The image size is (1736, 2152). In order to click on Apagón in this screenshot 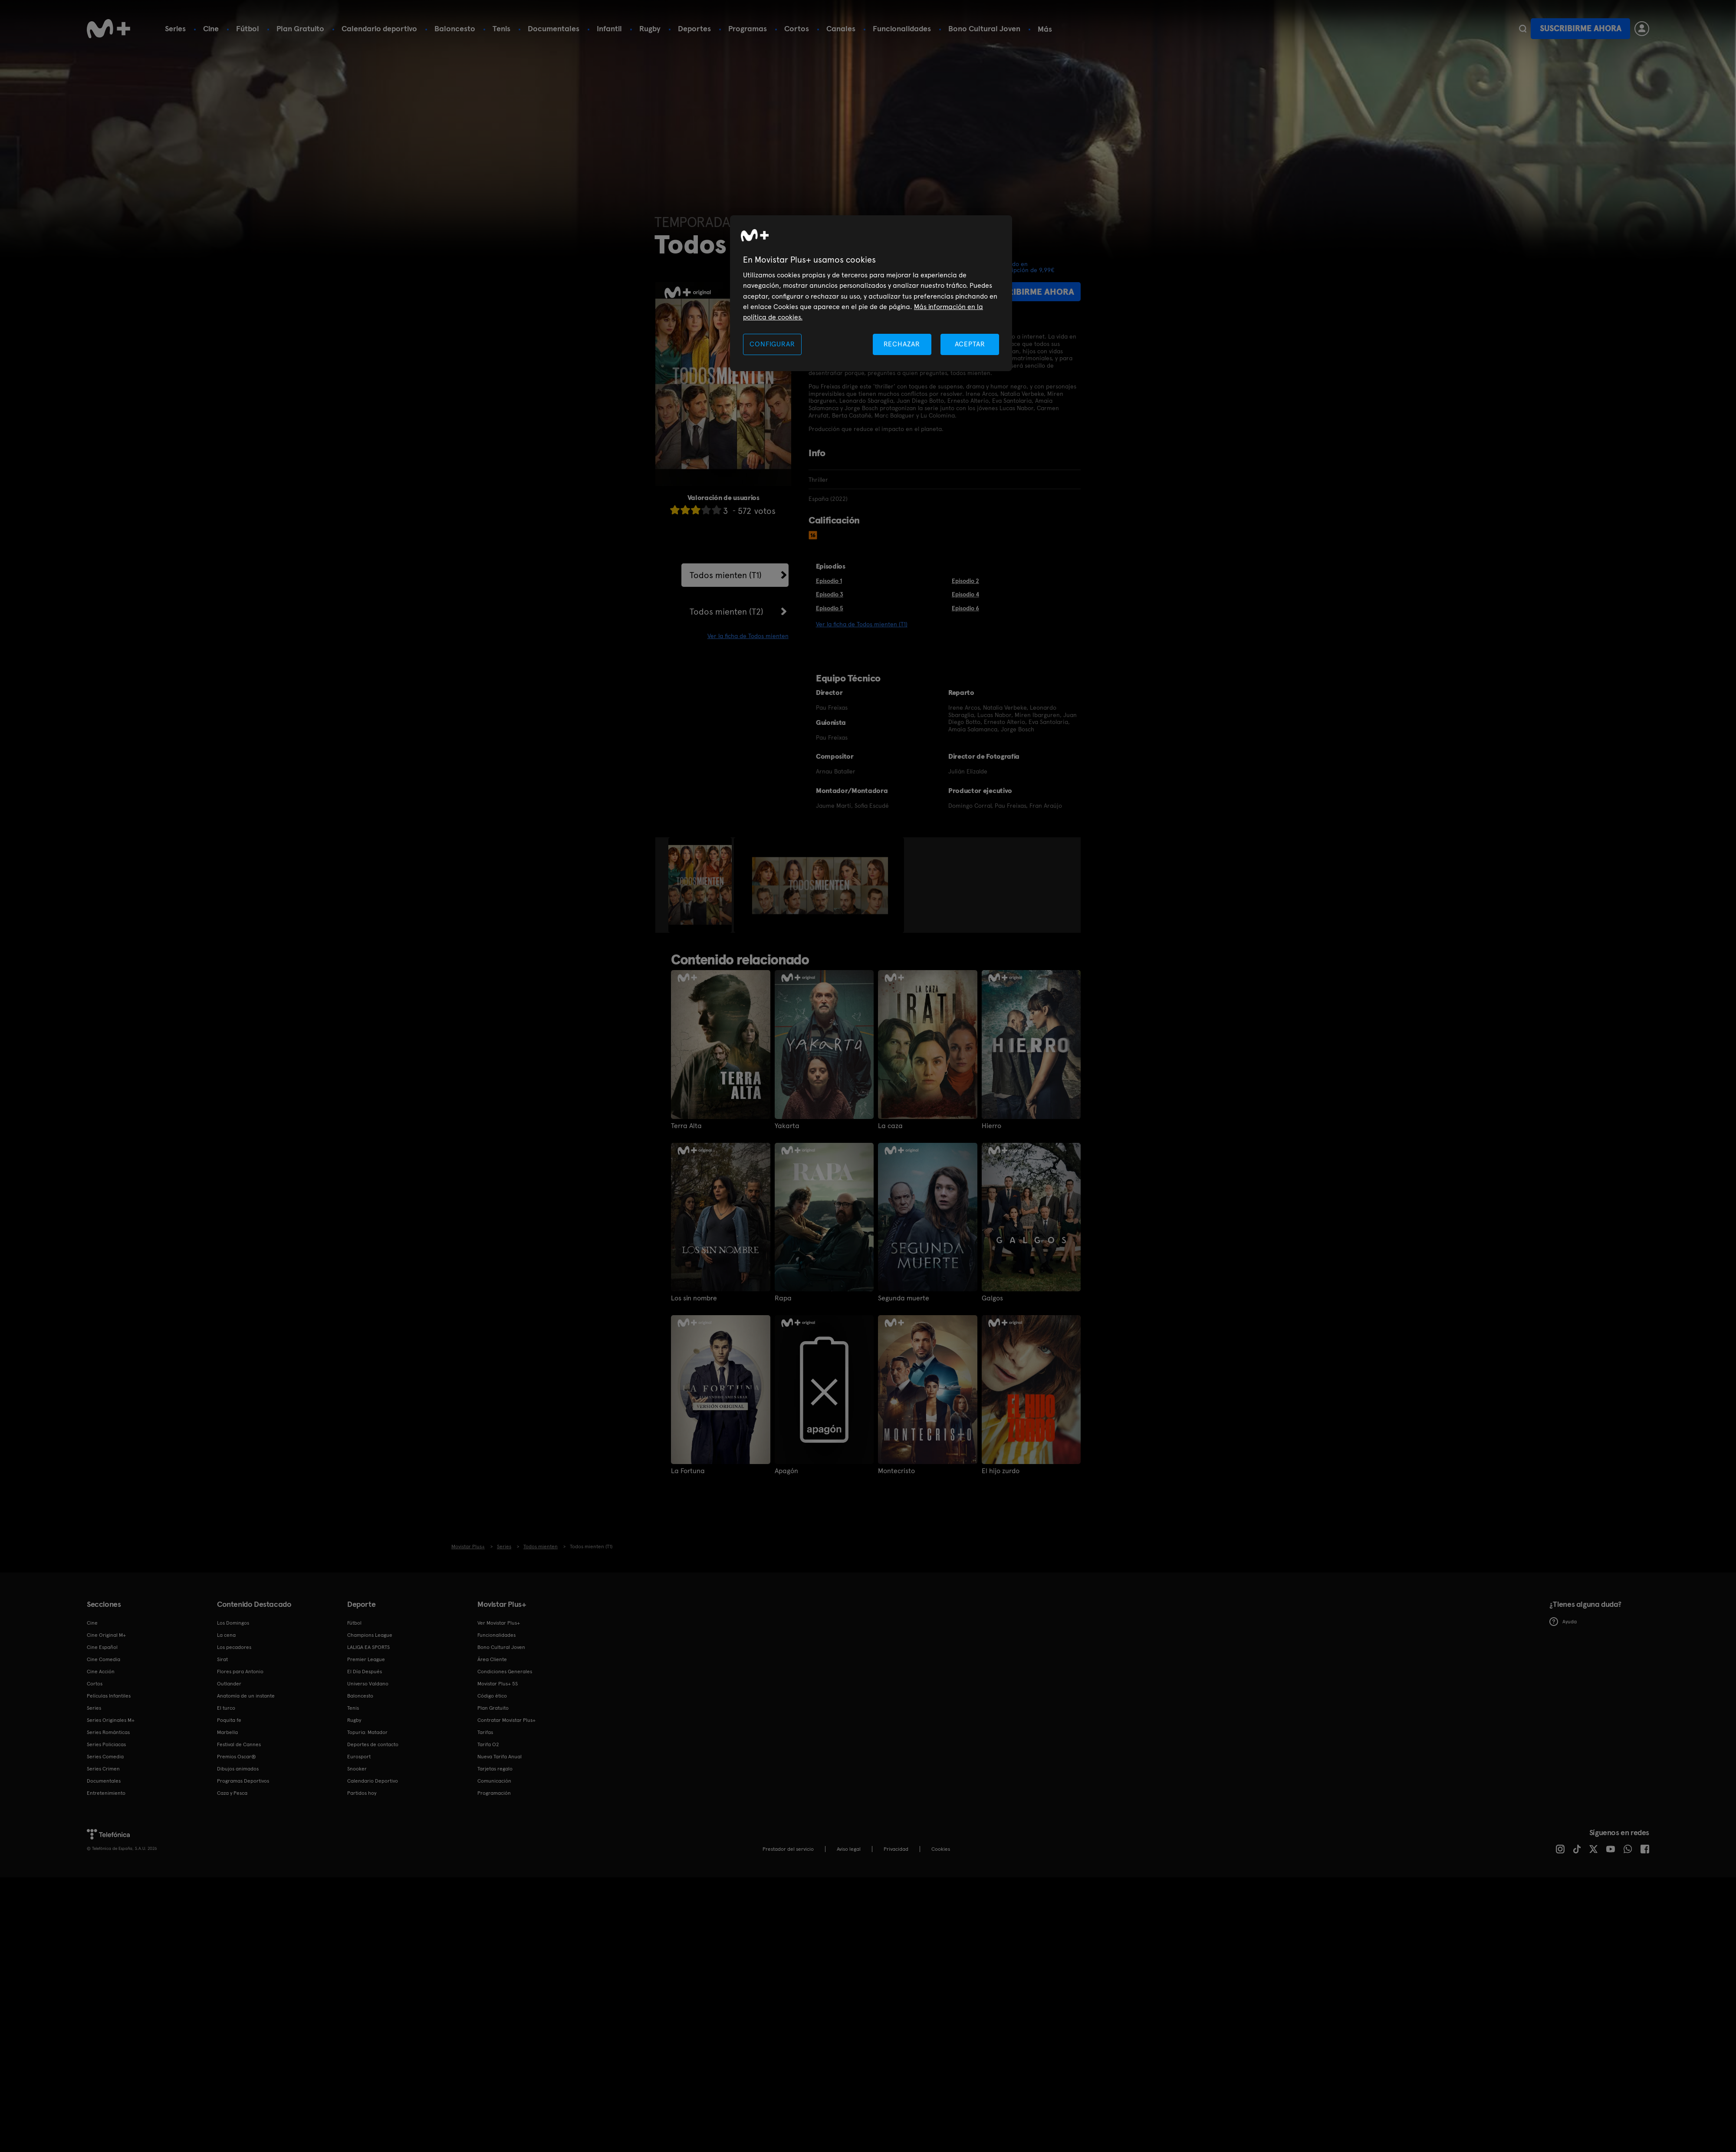, I will do `click(786, 1471)`.